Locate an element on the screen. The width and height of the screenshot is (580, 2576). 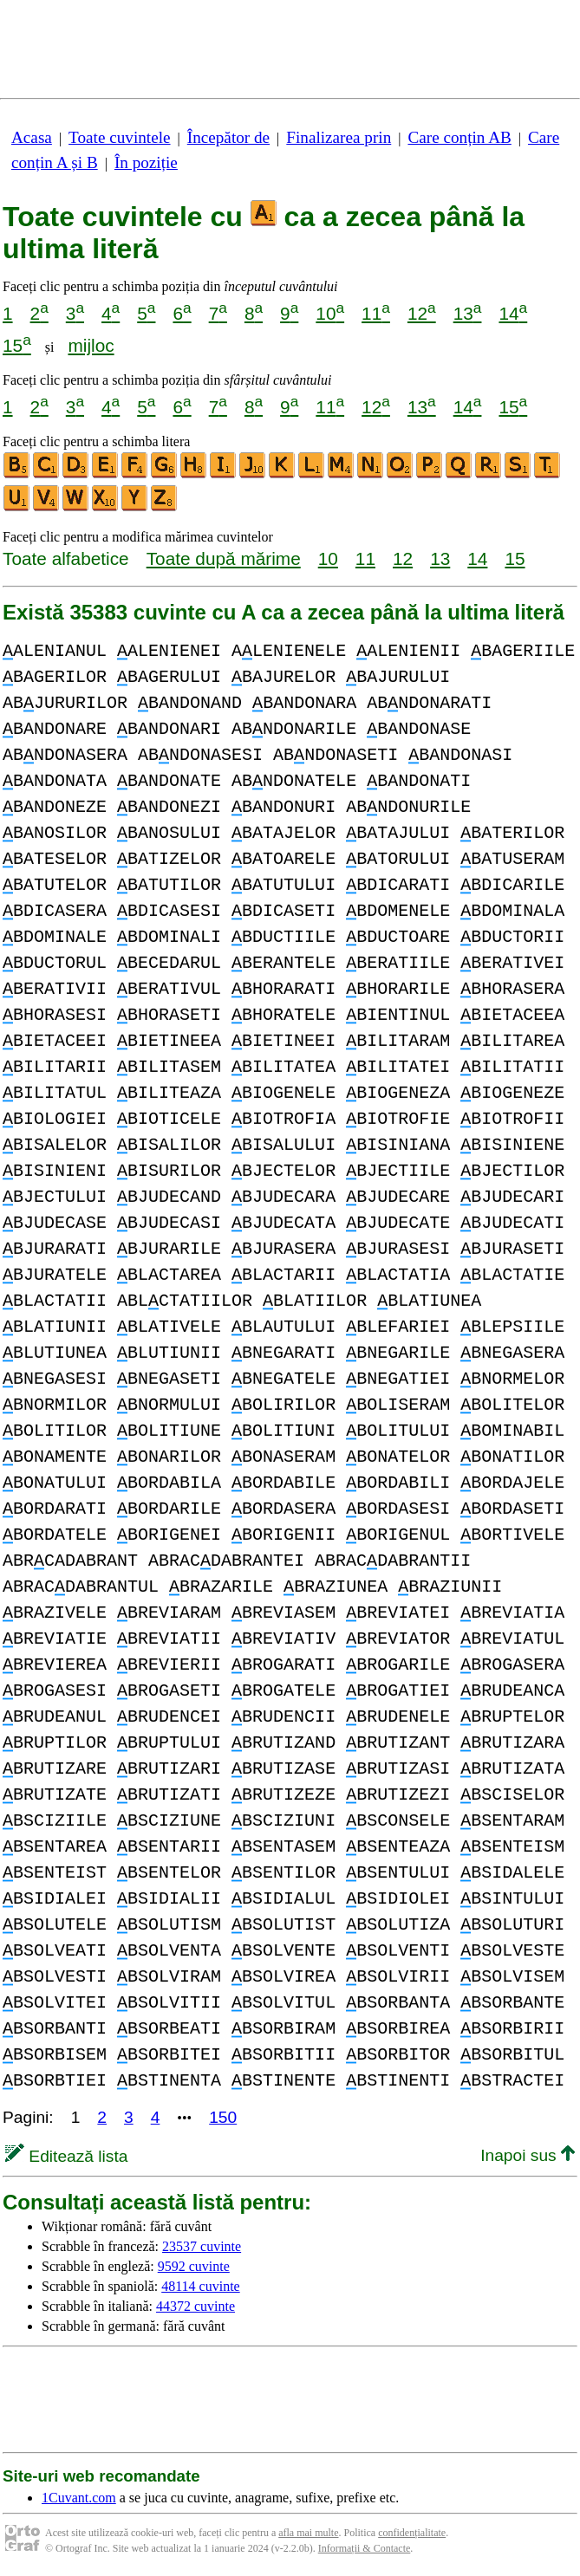
În poziție is located at coordinates (146, 162).